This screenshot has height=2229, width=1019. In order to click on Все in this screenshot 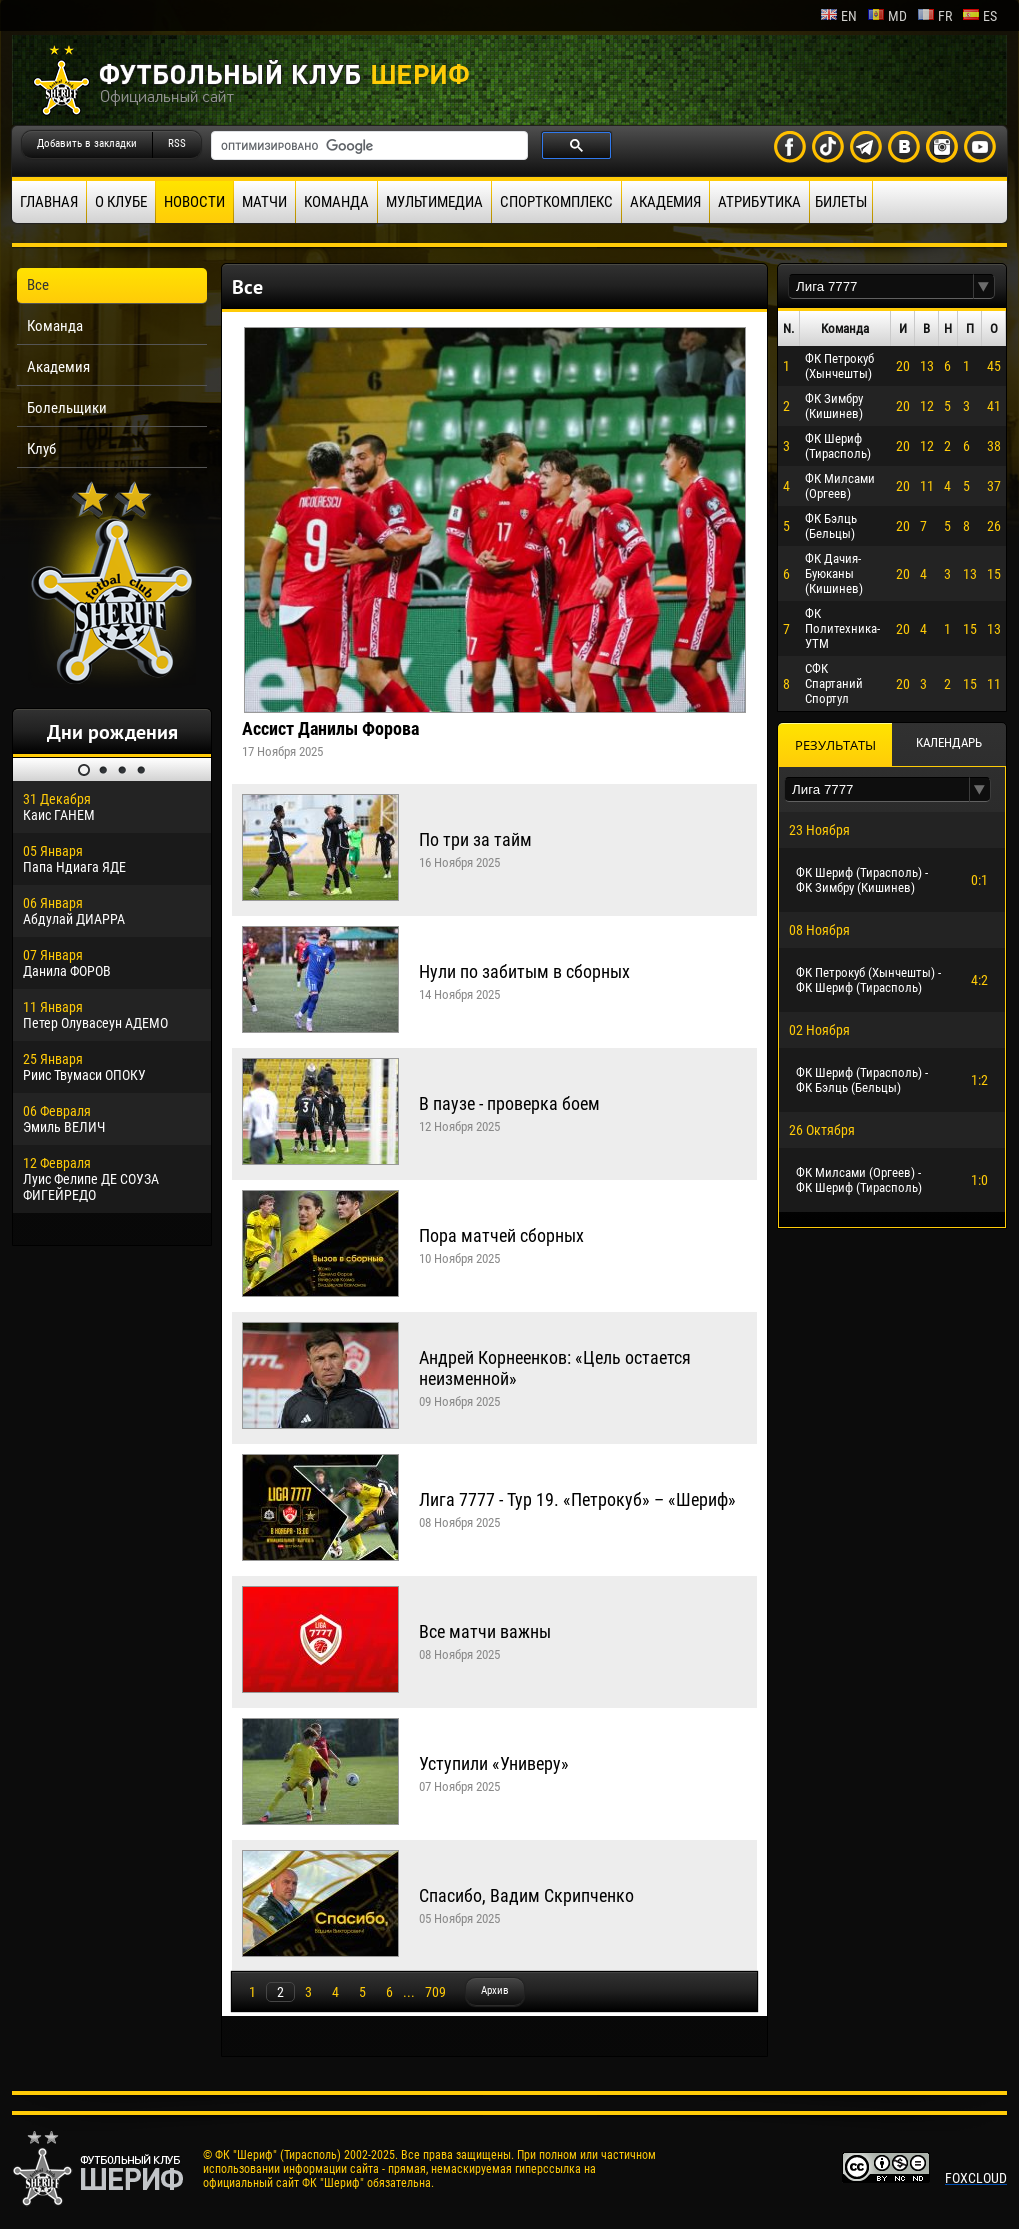, I will do `click(38, 285)`.